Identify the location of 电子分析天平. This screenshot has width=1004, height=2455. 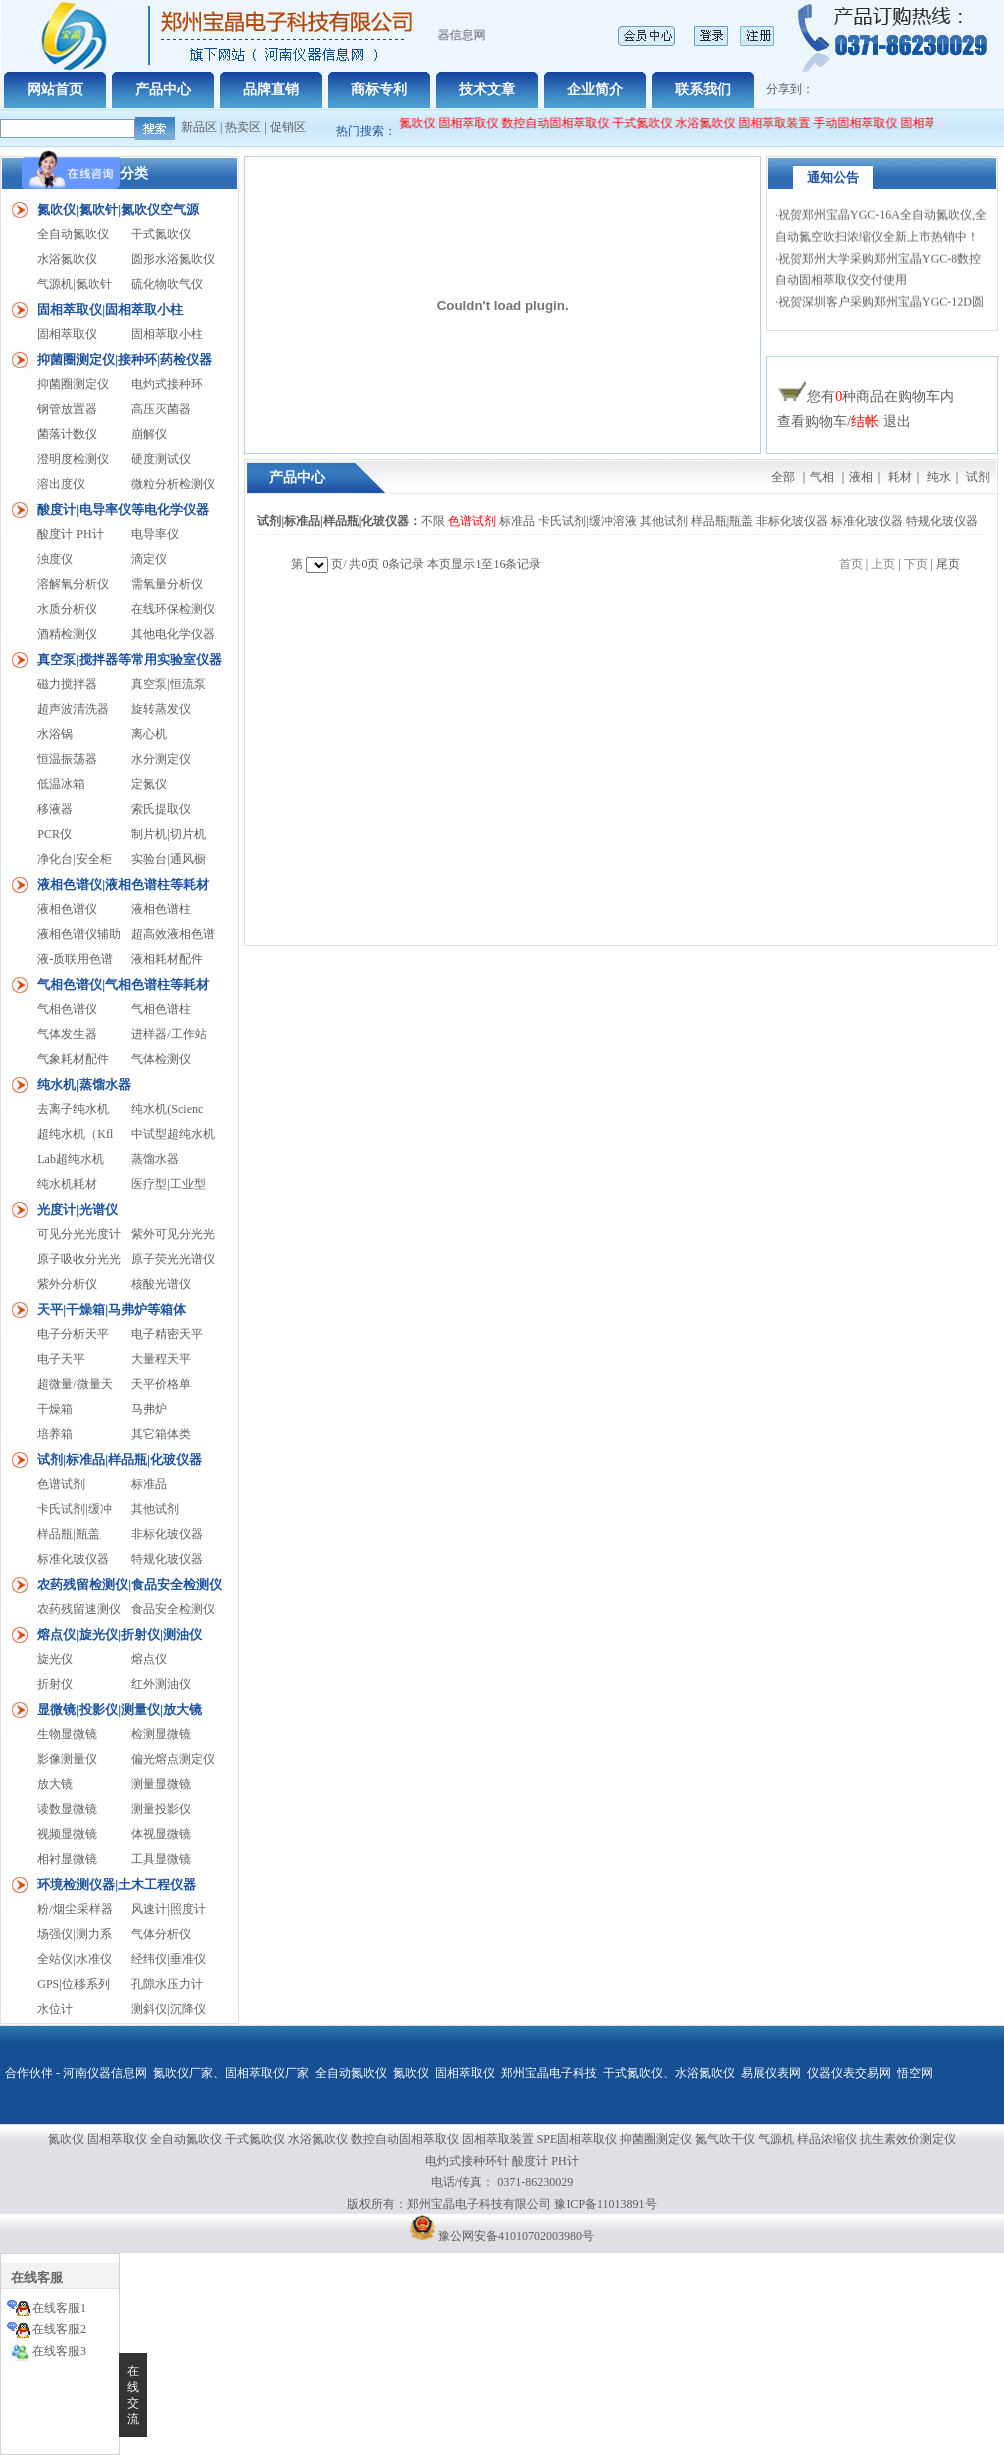
(73, 1334).